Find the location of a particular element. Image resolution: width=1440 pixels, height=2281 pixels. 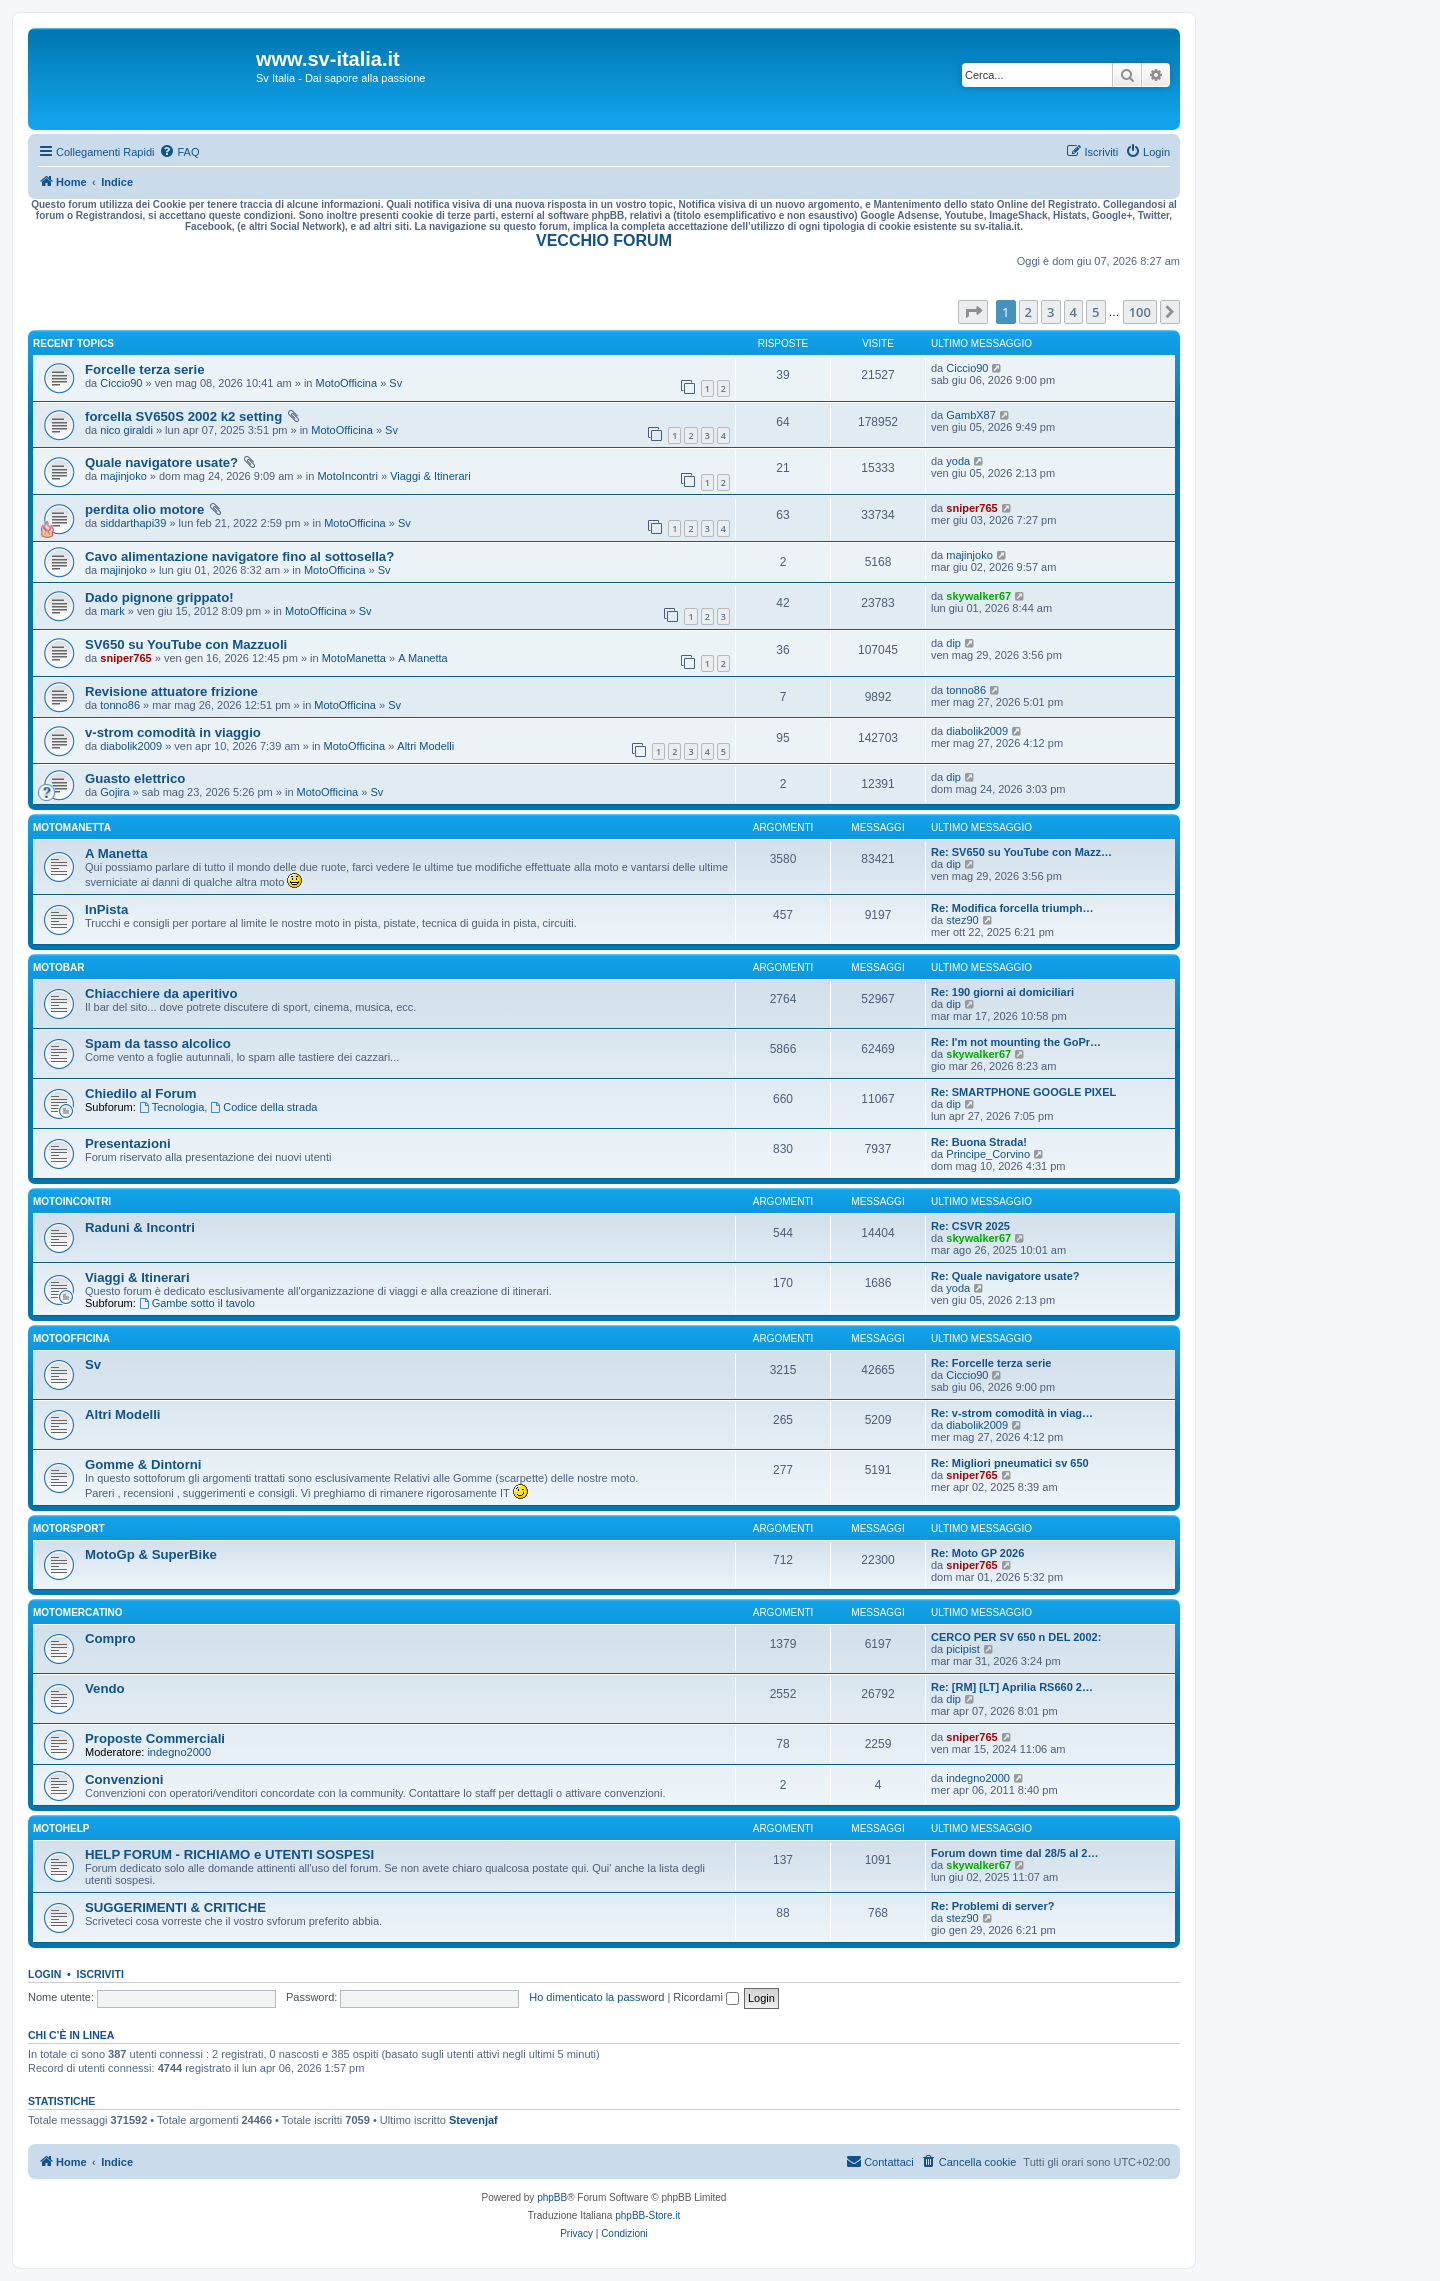

Proposte Commerciali is located at coordinates (155, 1738).